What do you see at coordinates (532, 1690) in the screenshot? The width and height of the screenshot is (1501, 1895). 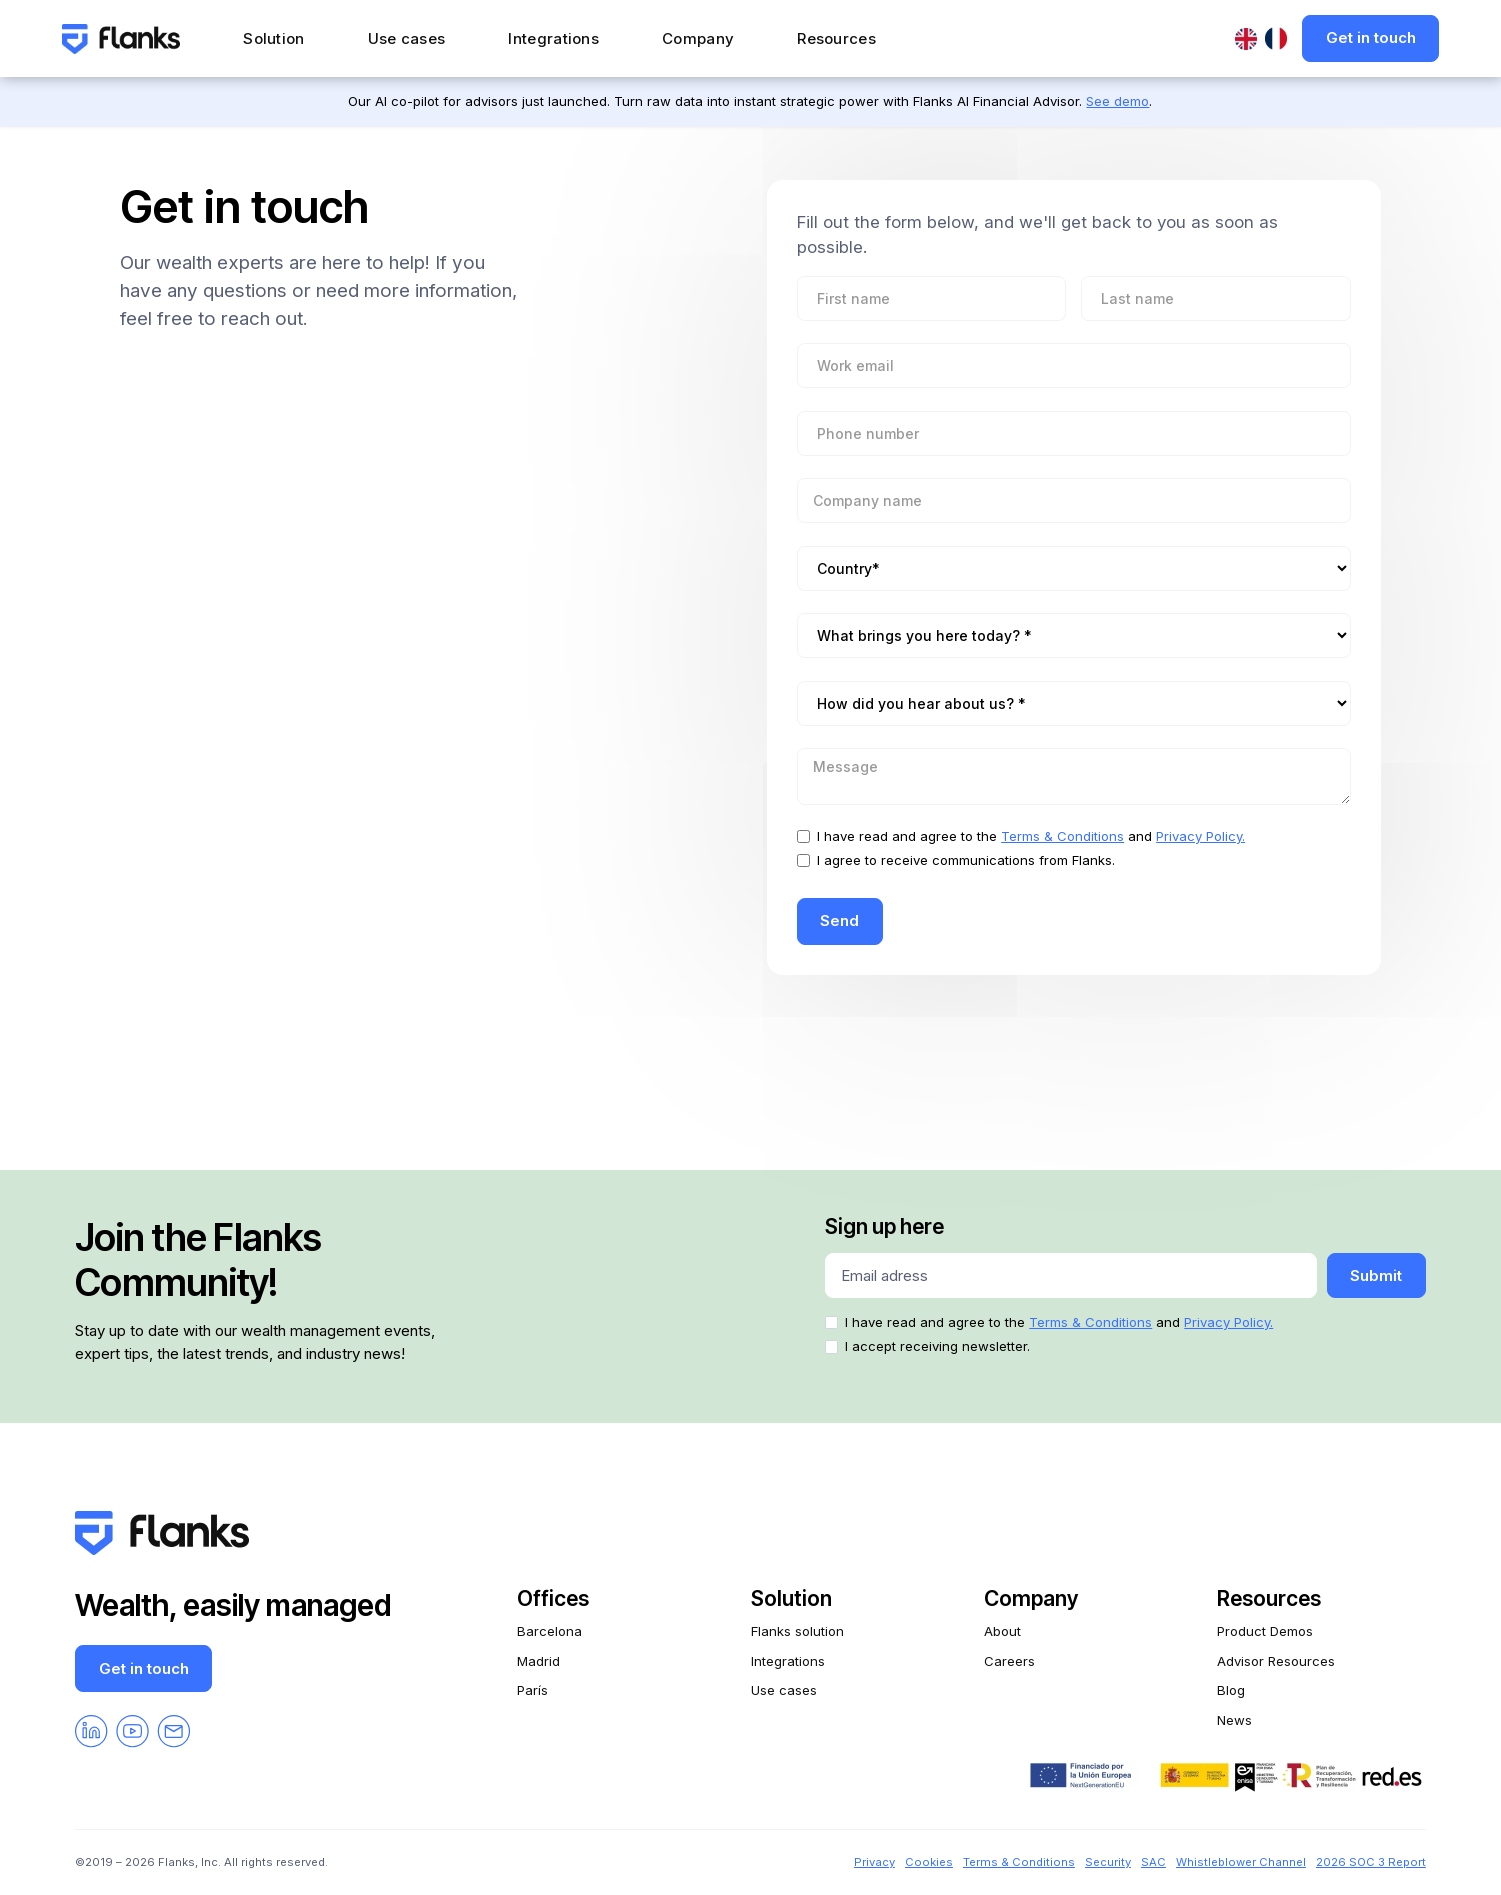 I see `París` at bounding box center [532, 1690].